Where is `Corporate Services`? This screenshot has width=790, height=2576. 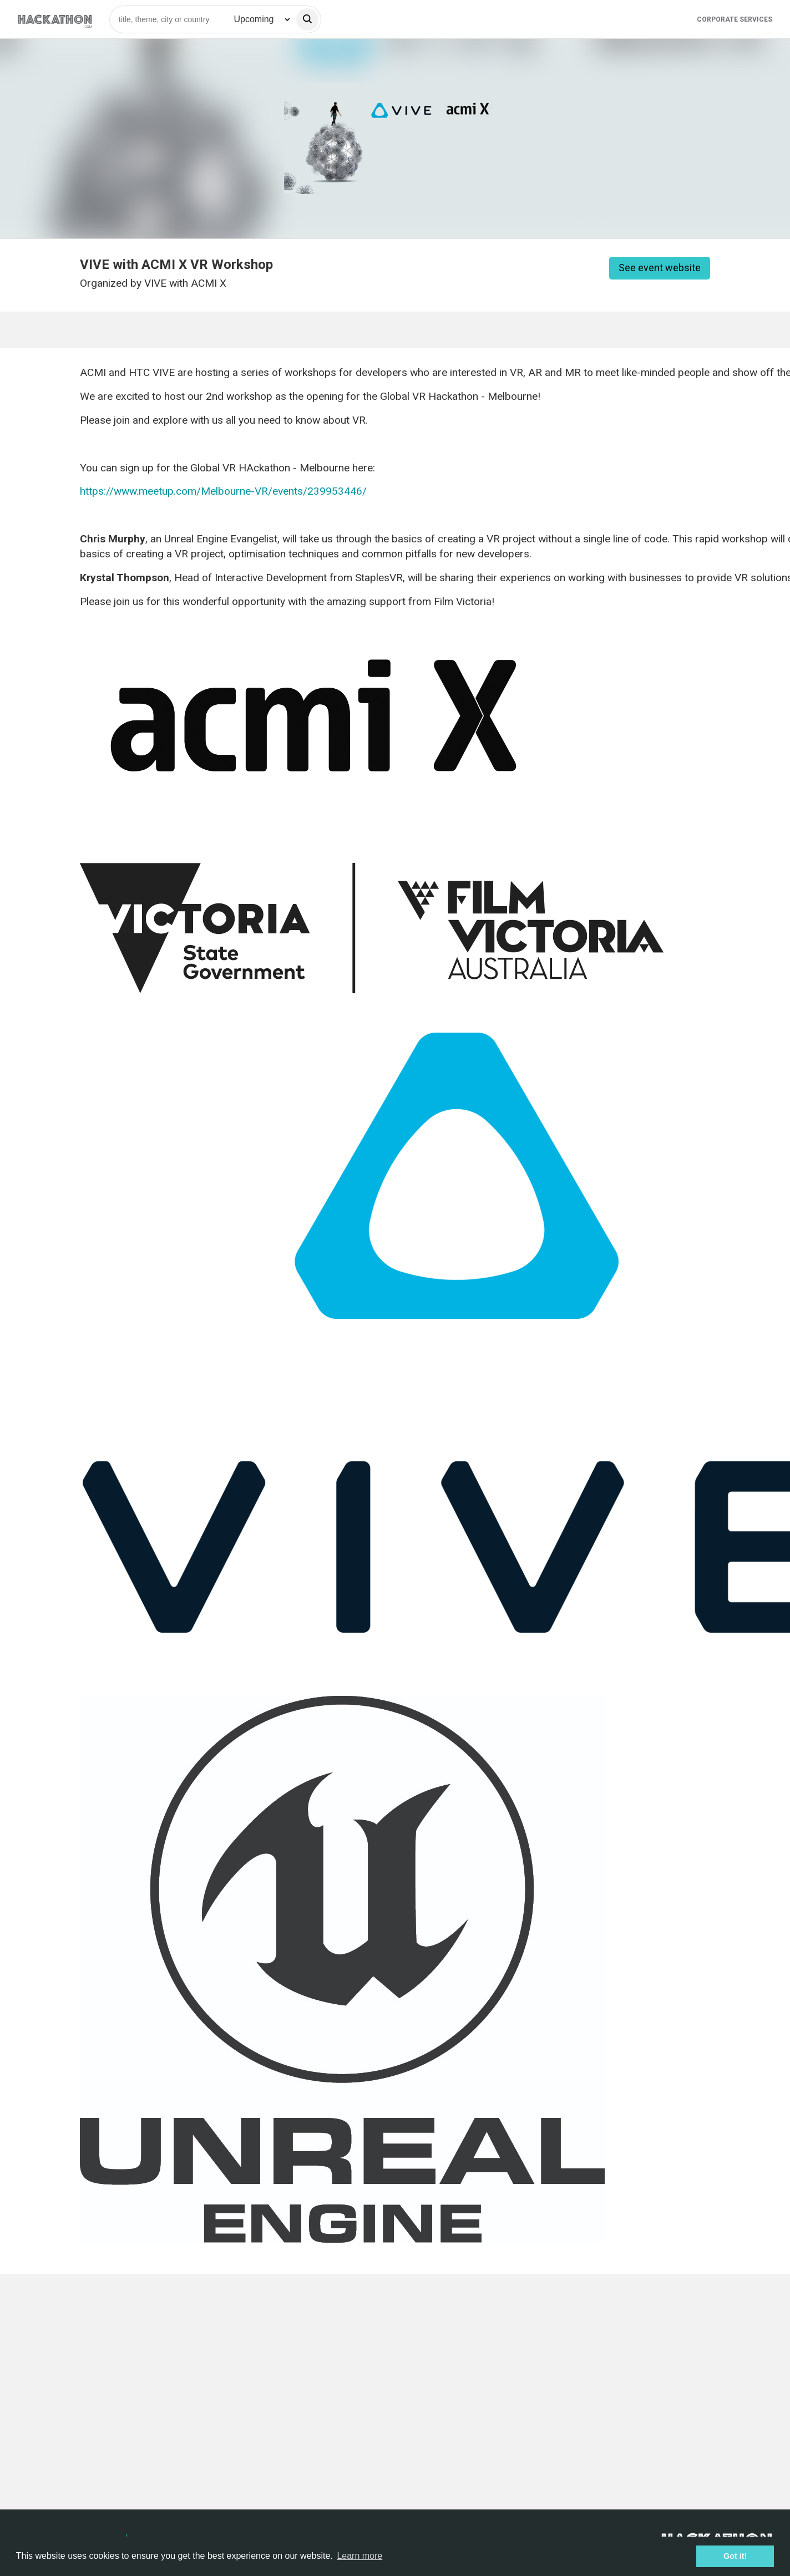
Corporate Services is located at coordinates (734, 19).